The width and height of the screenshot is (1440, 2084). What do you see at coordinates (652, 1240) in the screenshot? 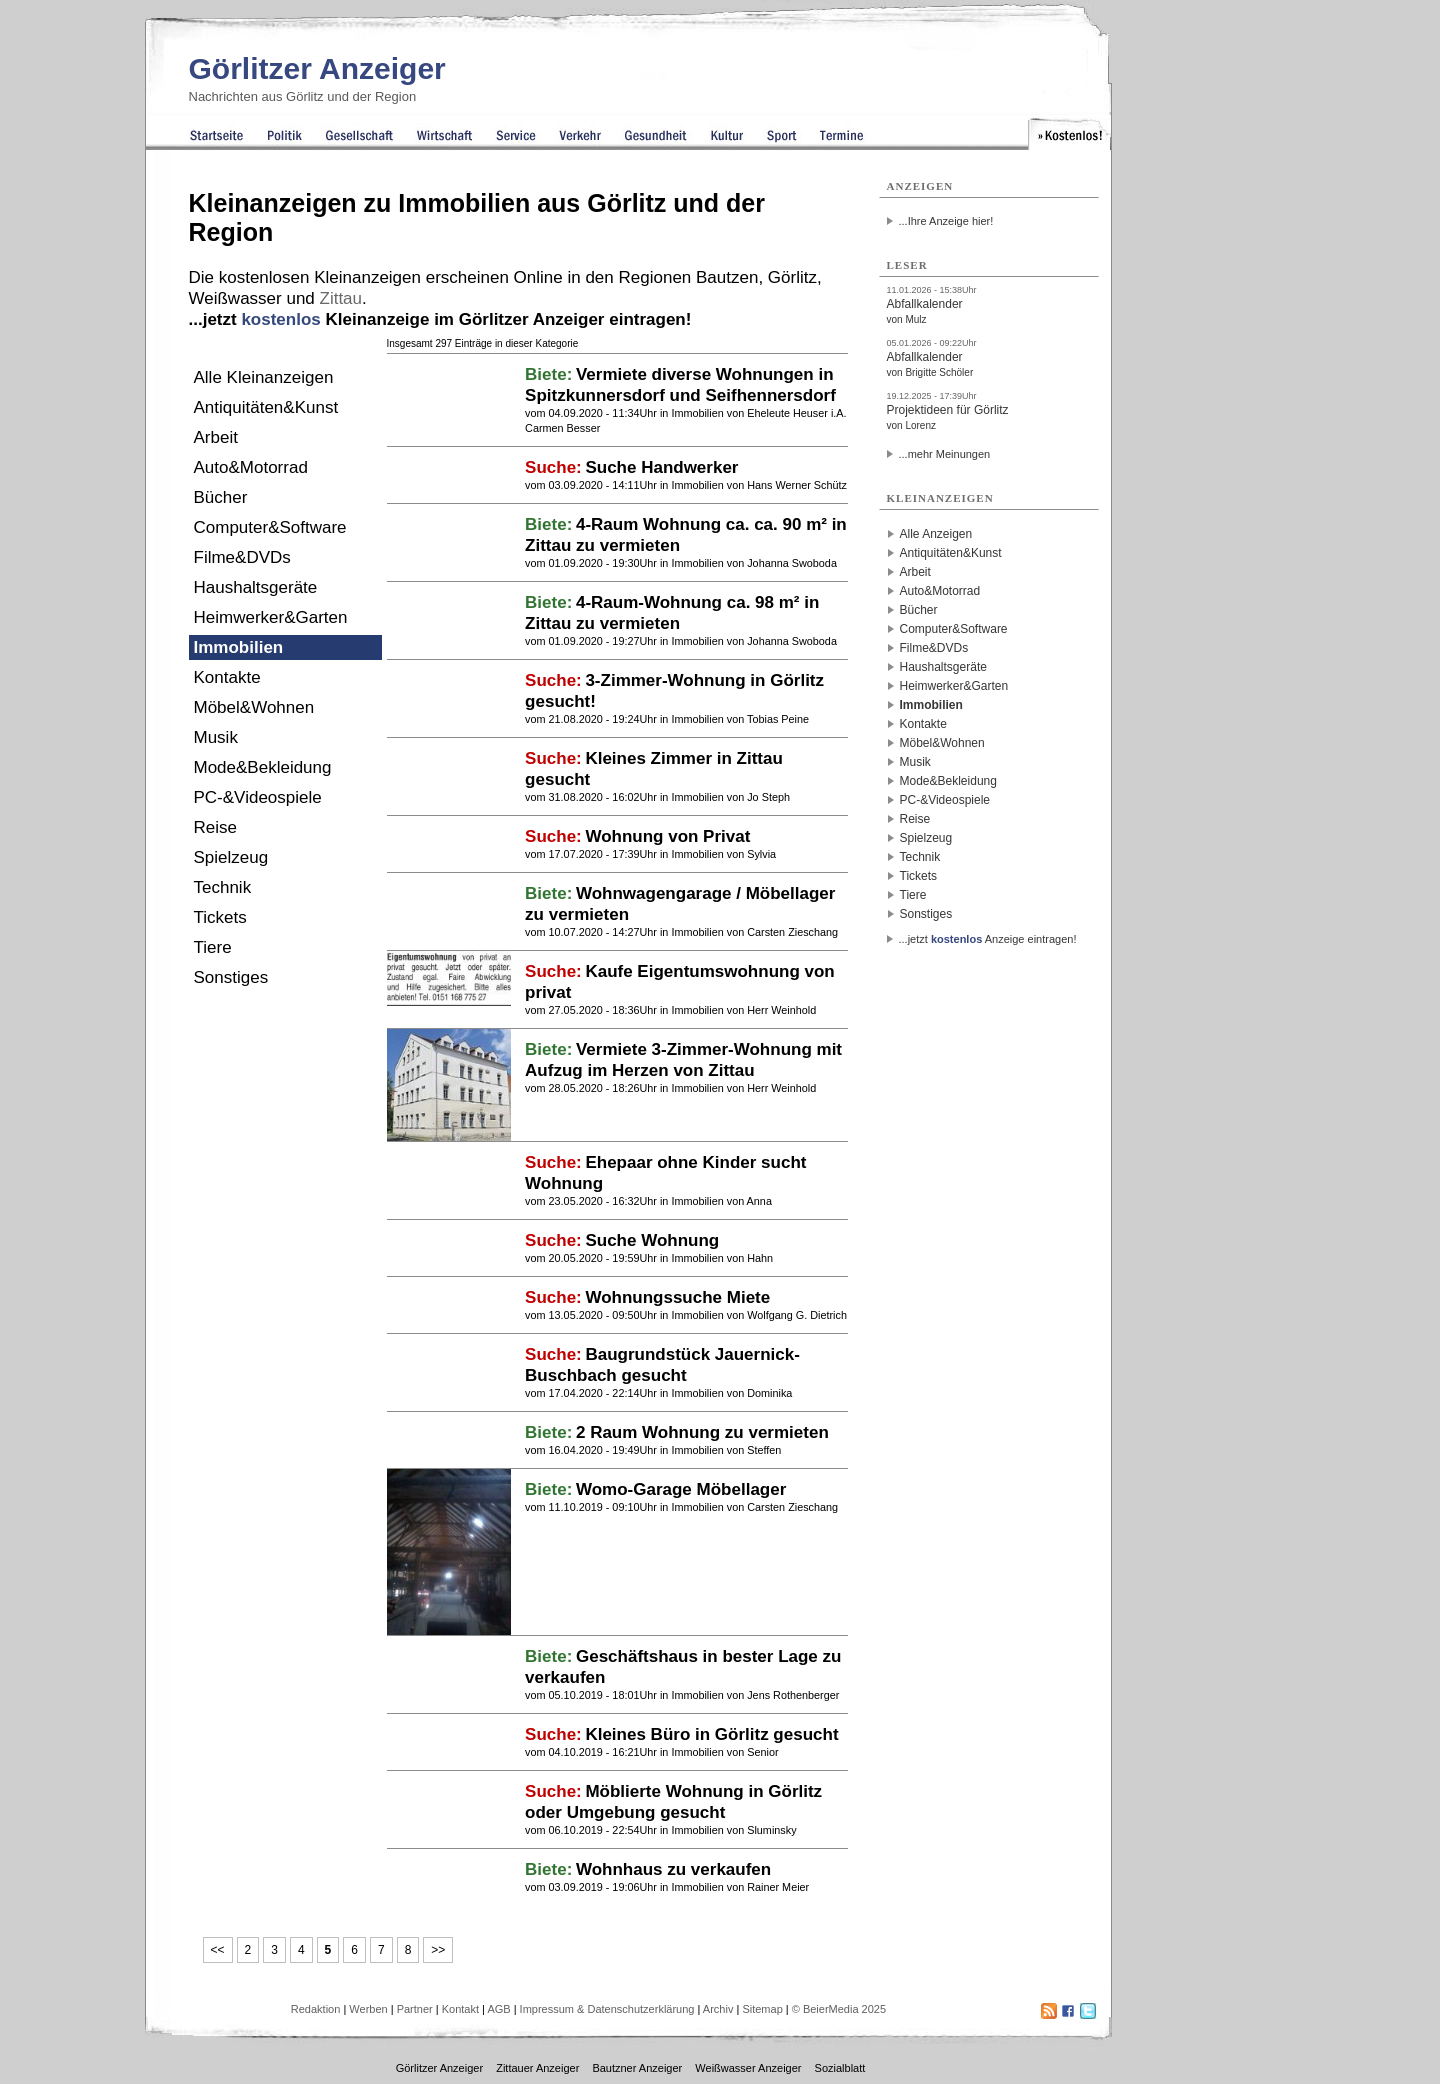
I see `Suche Wohnung` at bounding box center [652, 1240].